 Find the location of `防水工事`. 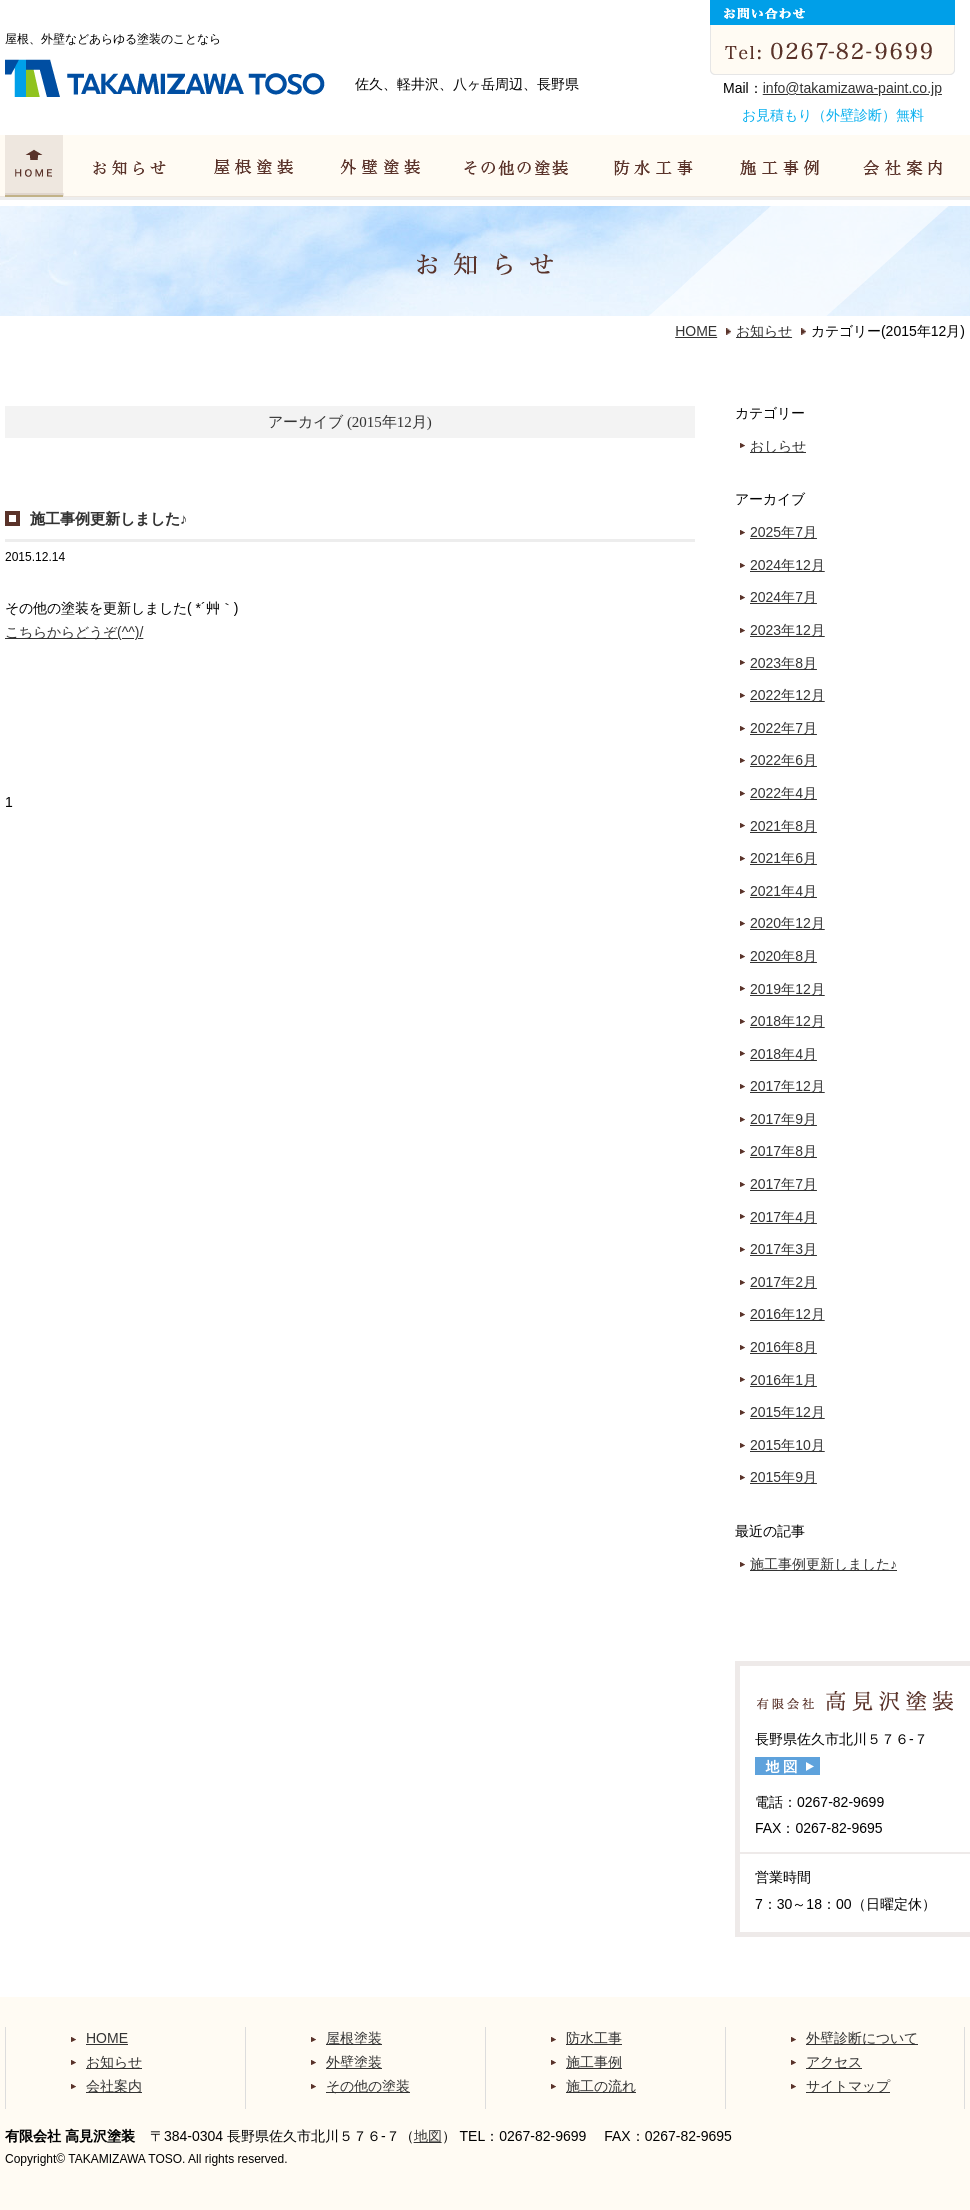

防水工事 is located at coordinates (594, 2038).